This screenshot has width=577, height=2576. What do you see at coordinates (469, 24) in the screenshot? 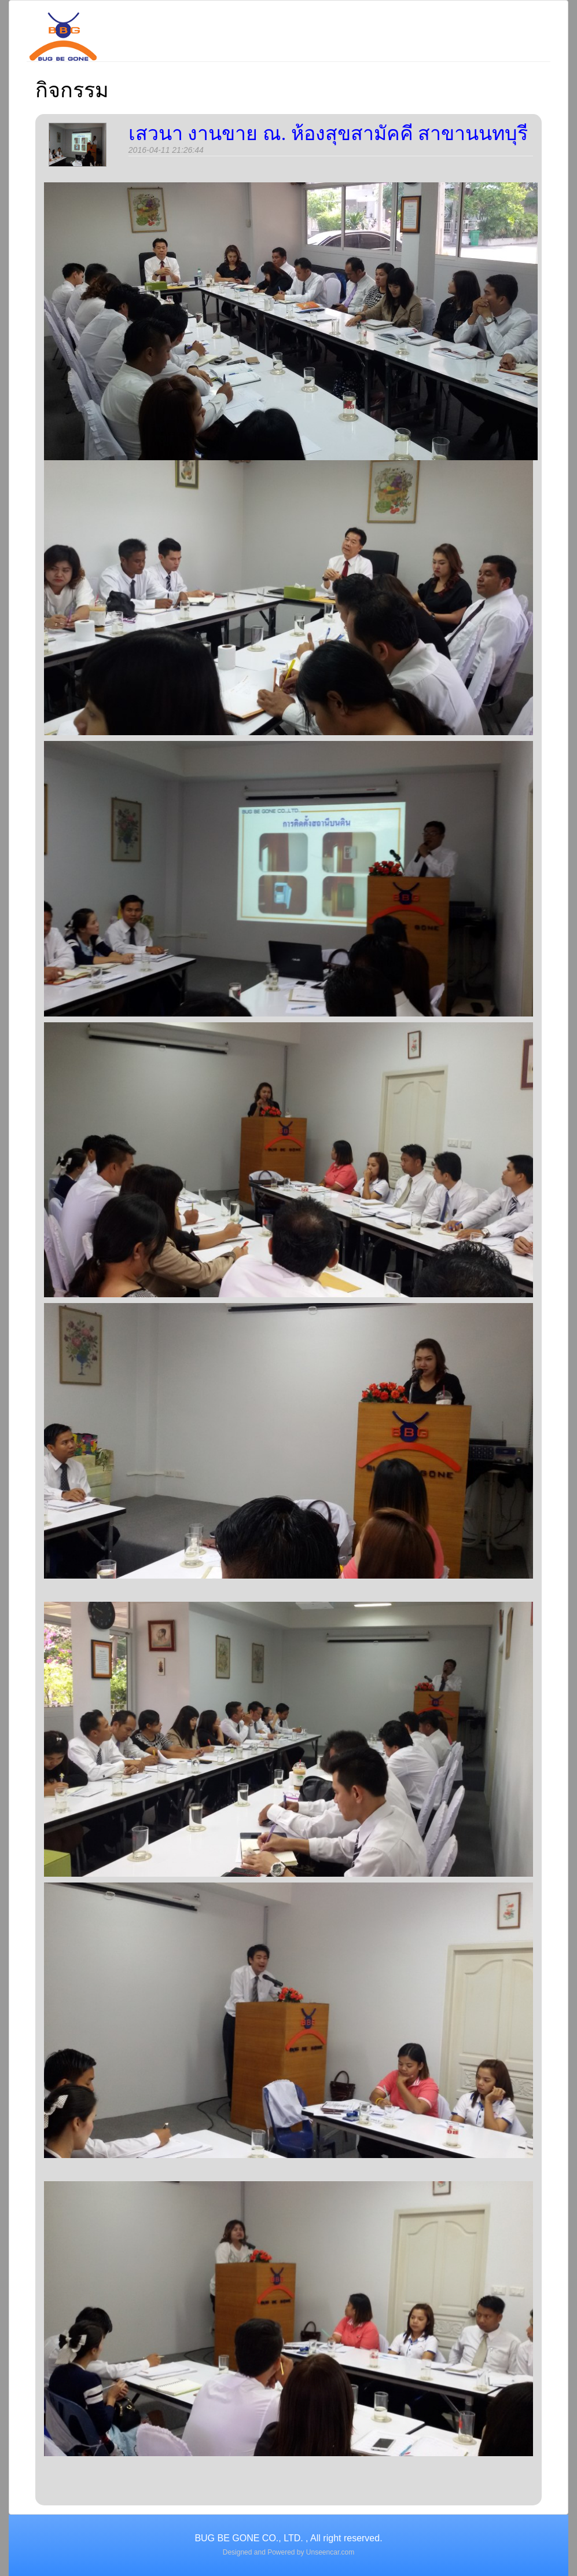
I see `ลูกค้าอ้างอิง` at bounding box center [469, 24].